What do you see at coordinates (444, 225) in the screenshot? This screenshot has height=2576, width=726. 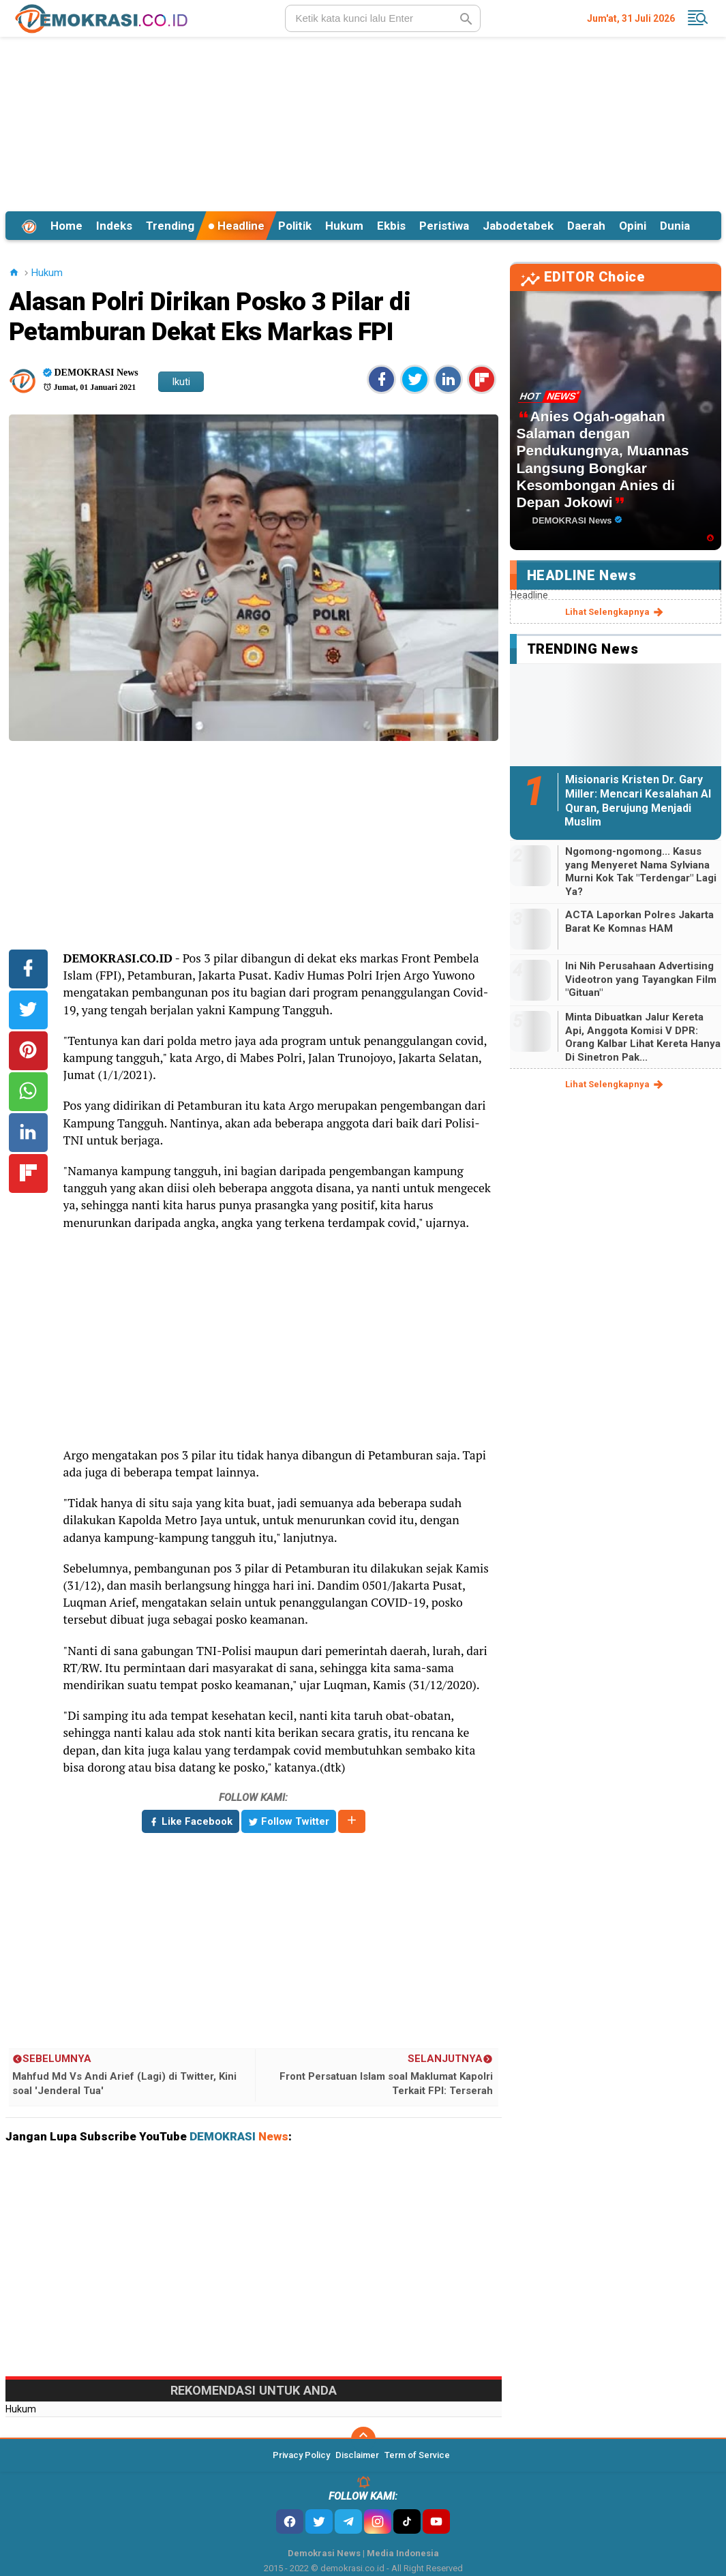 I see `Peristiwa` at bounding box center [444, 225].